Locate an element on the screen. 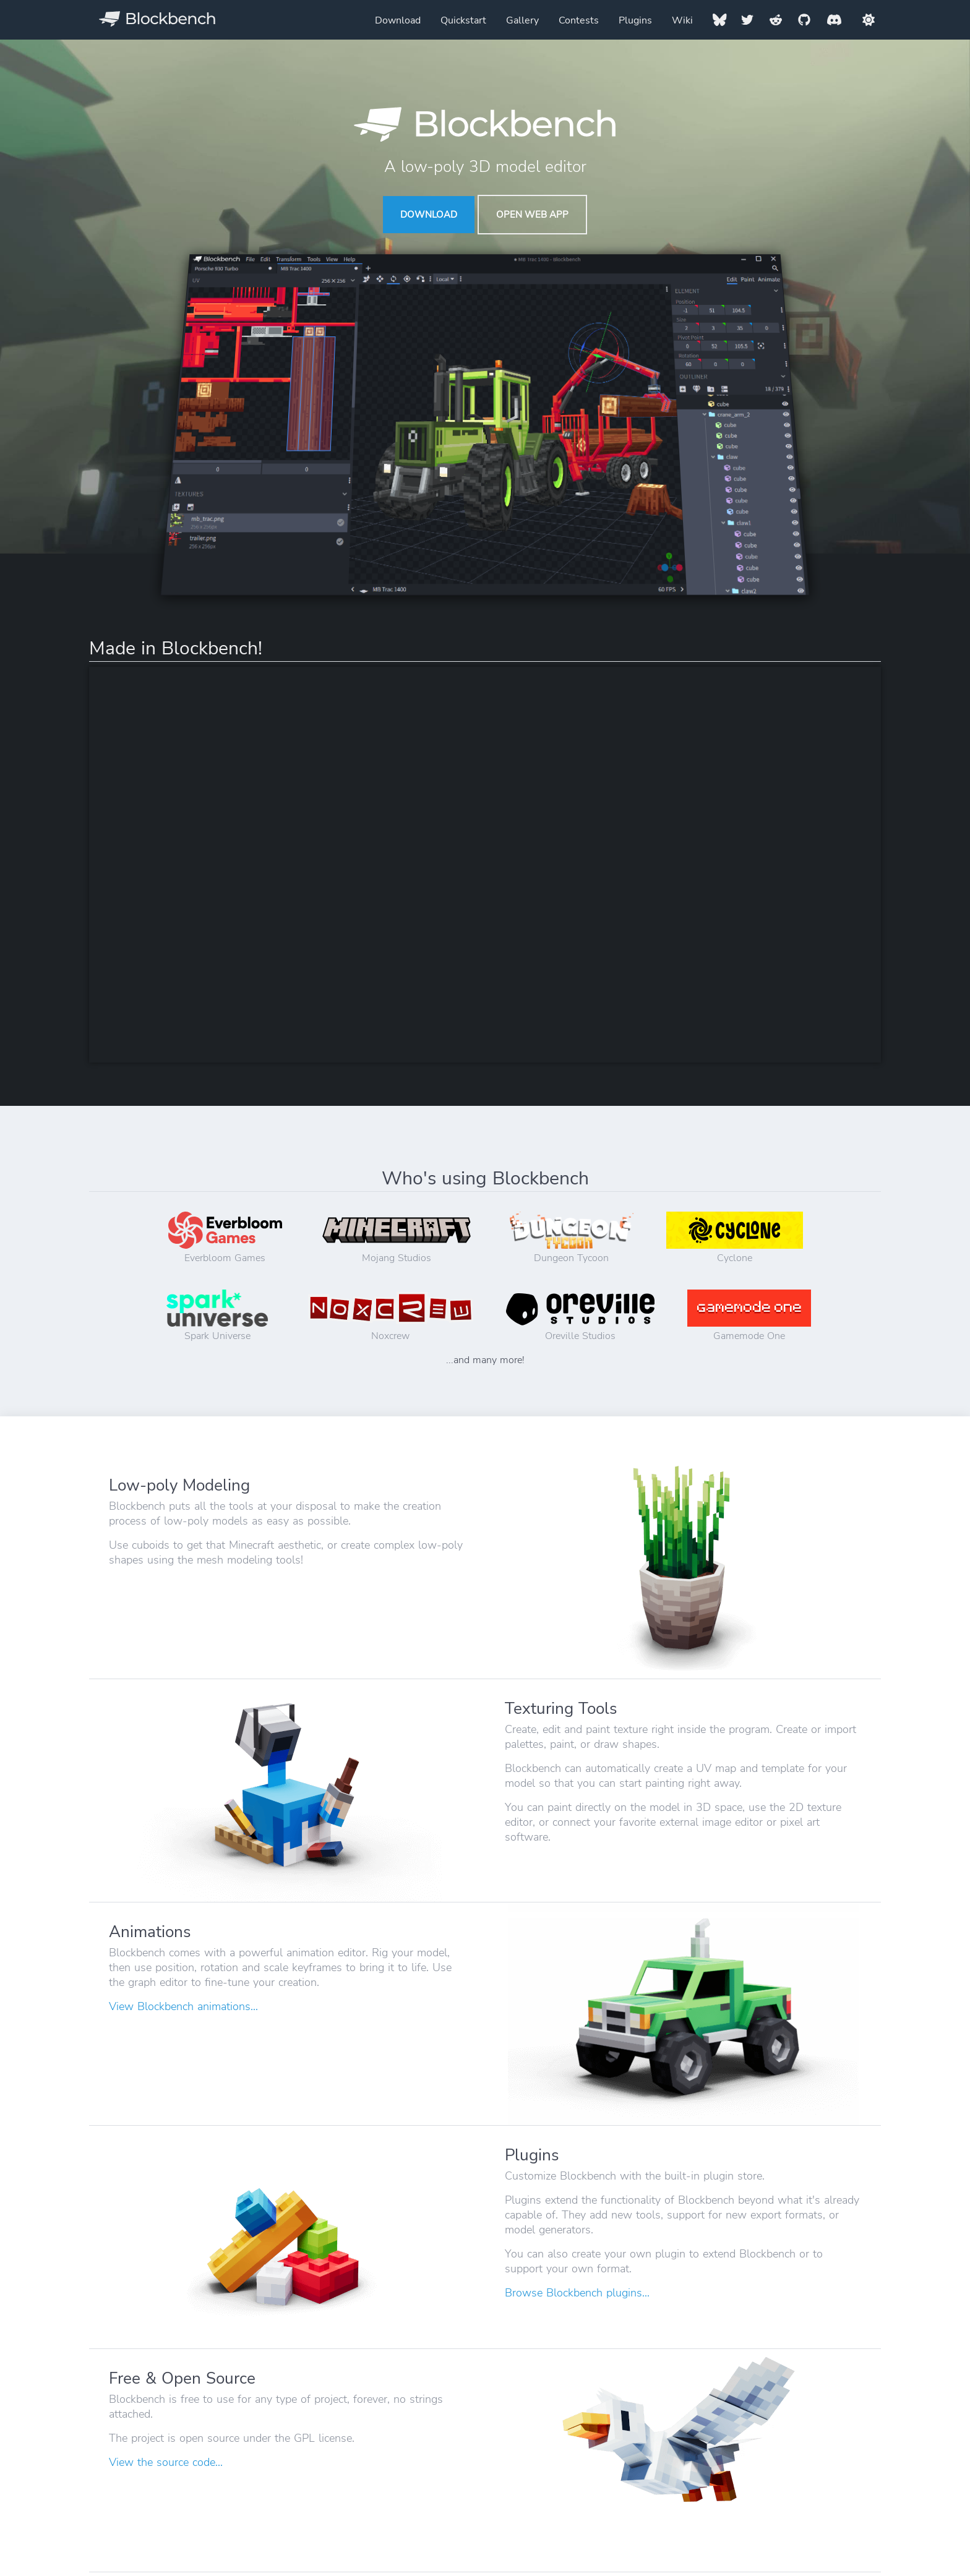 Image resolution: width=970 pixels, height=2576 pixels. Everbloom Games is located at coordinates (225, 1238).